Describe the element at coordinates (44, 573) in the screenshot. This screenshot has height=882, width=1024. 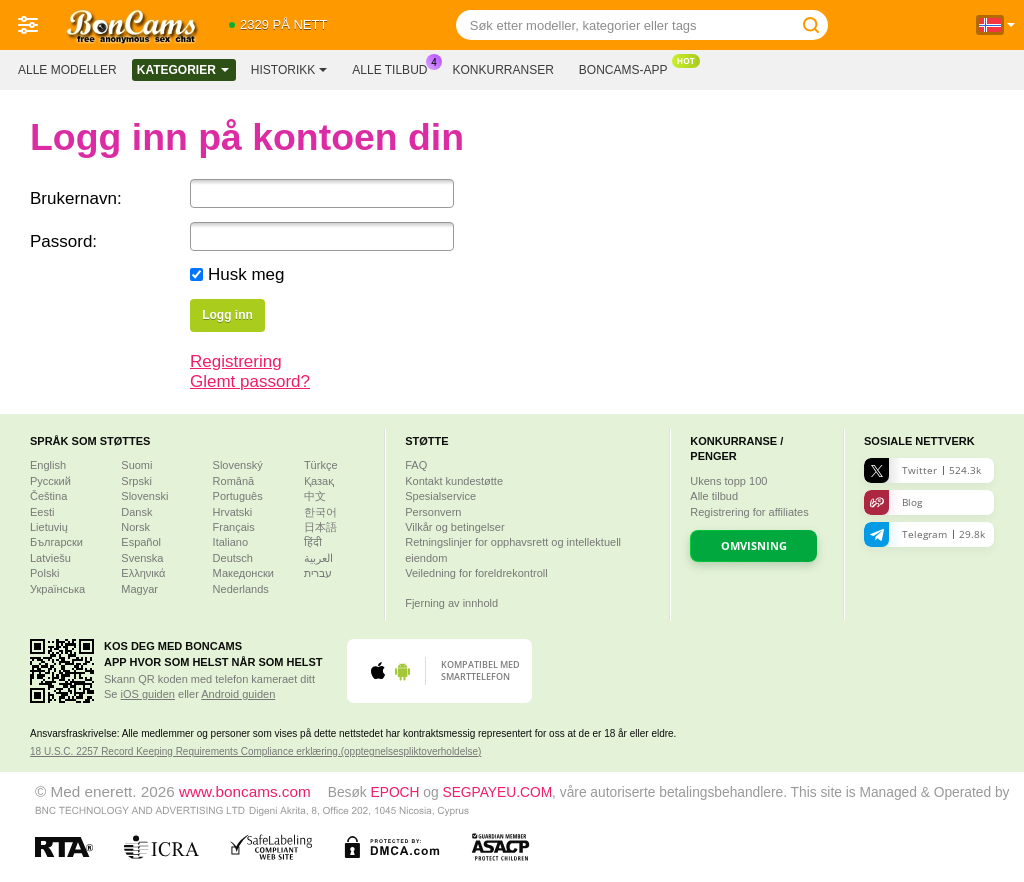
I see `Polski` at that location.